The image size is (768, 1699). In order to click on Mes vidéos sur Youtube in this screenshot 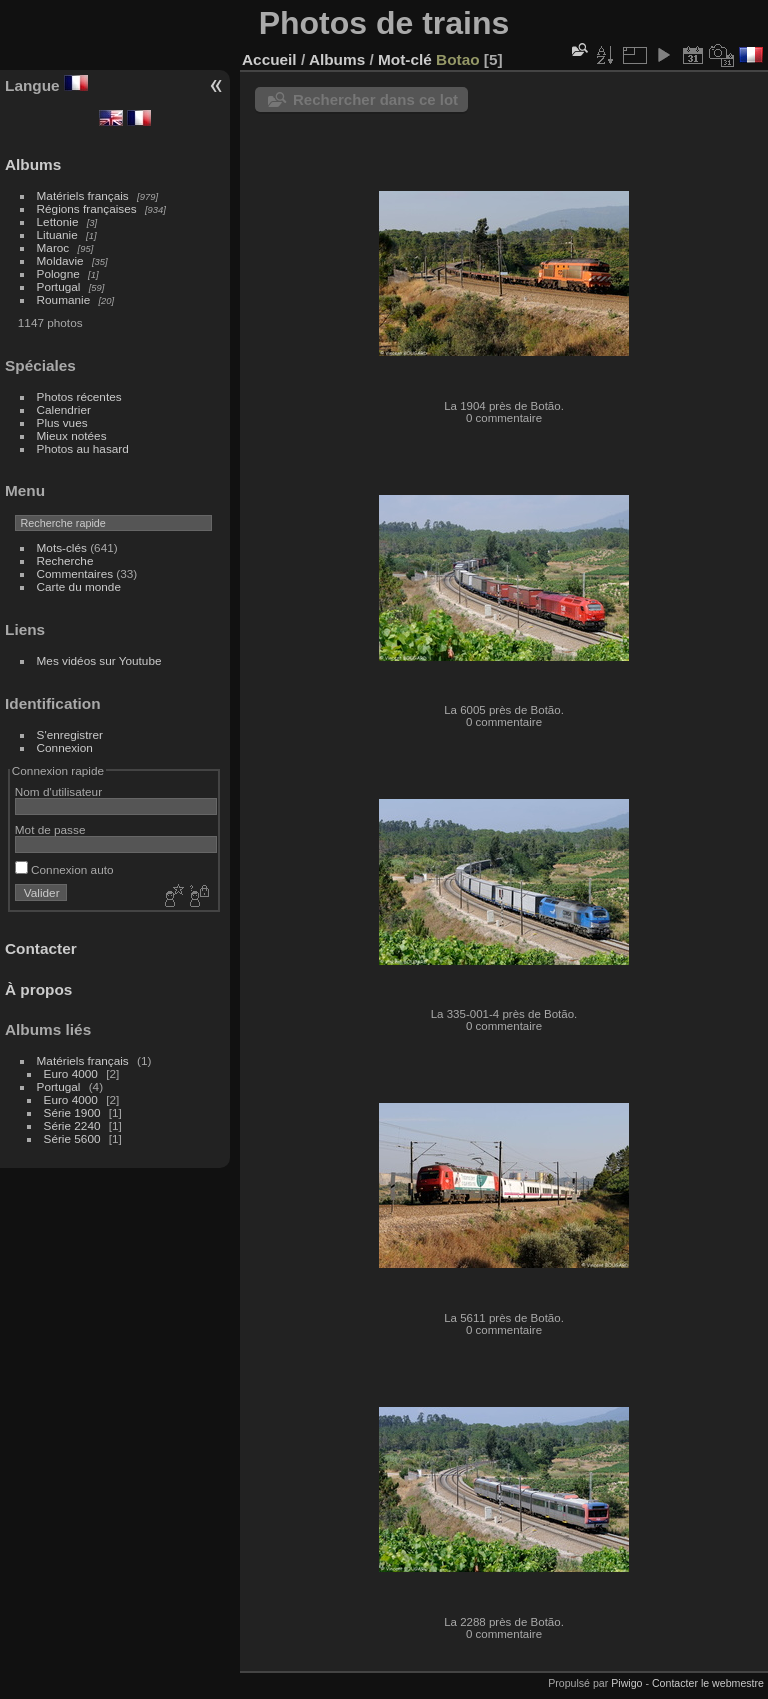, I will do `click(99, 660)`.